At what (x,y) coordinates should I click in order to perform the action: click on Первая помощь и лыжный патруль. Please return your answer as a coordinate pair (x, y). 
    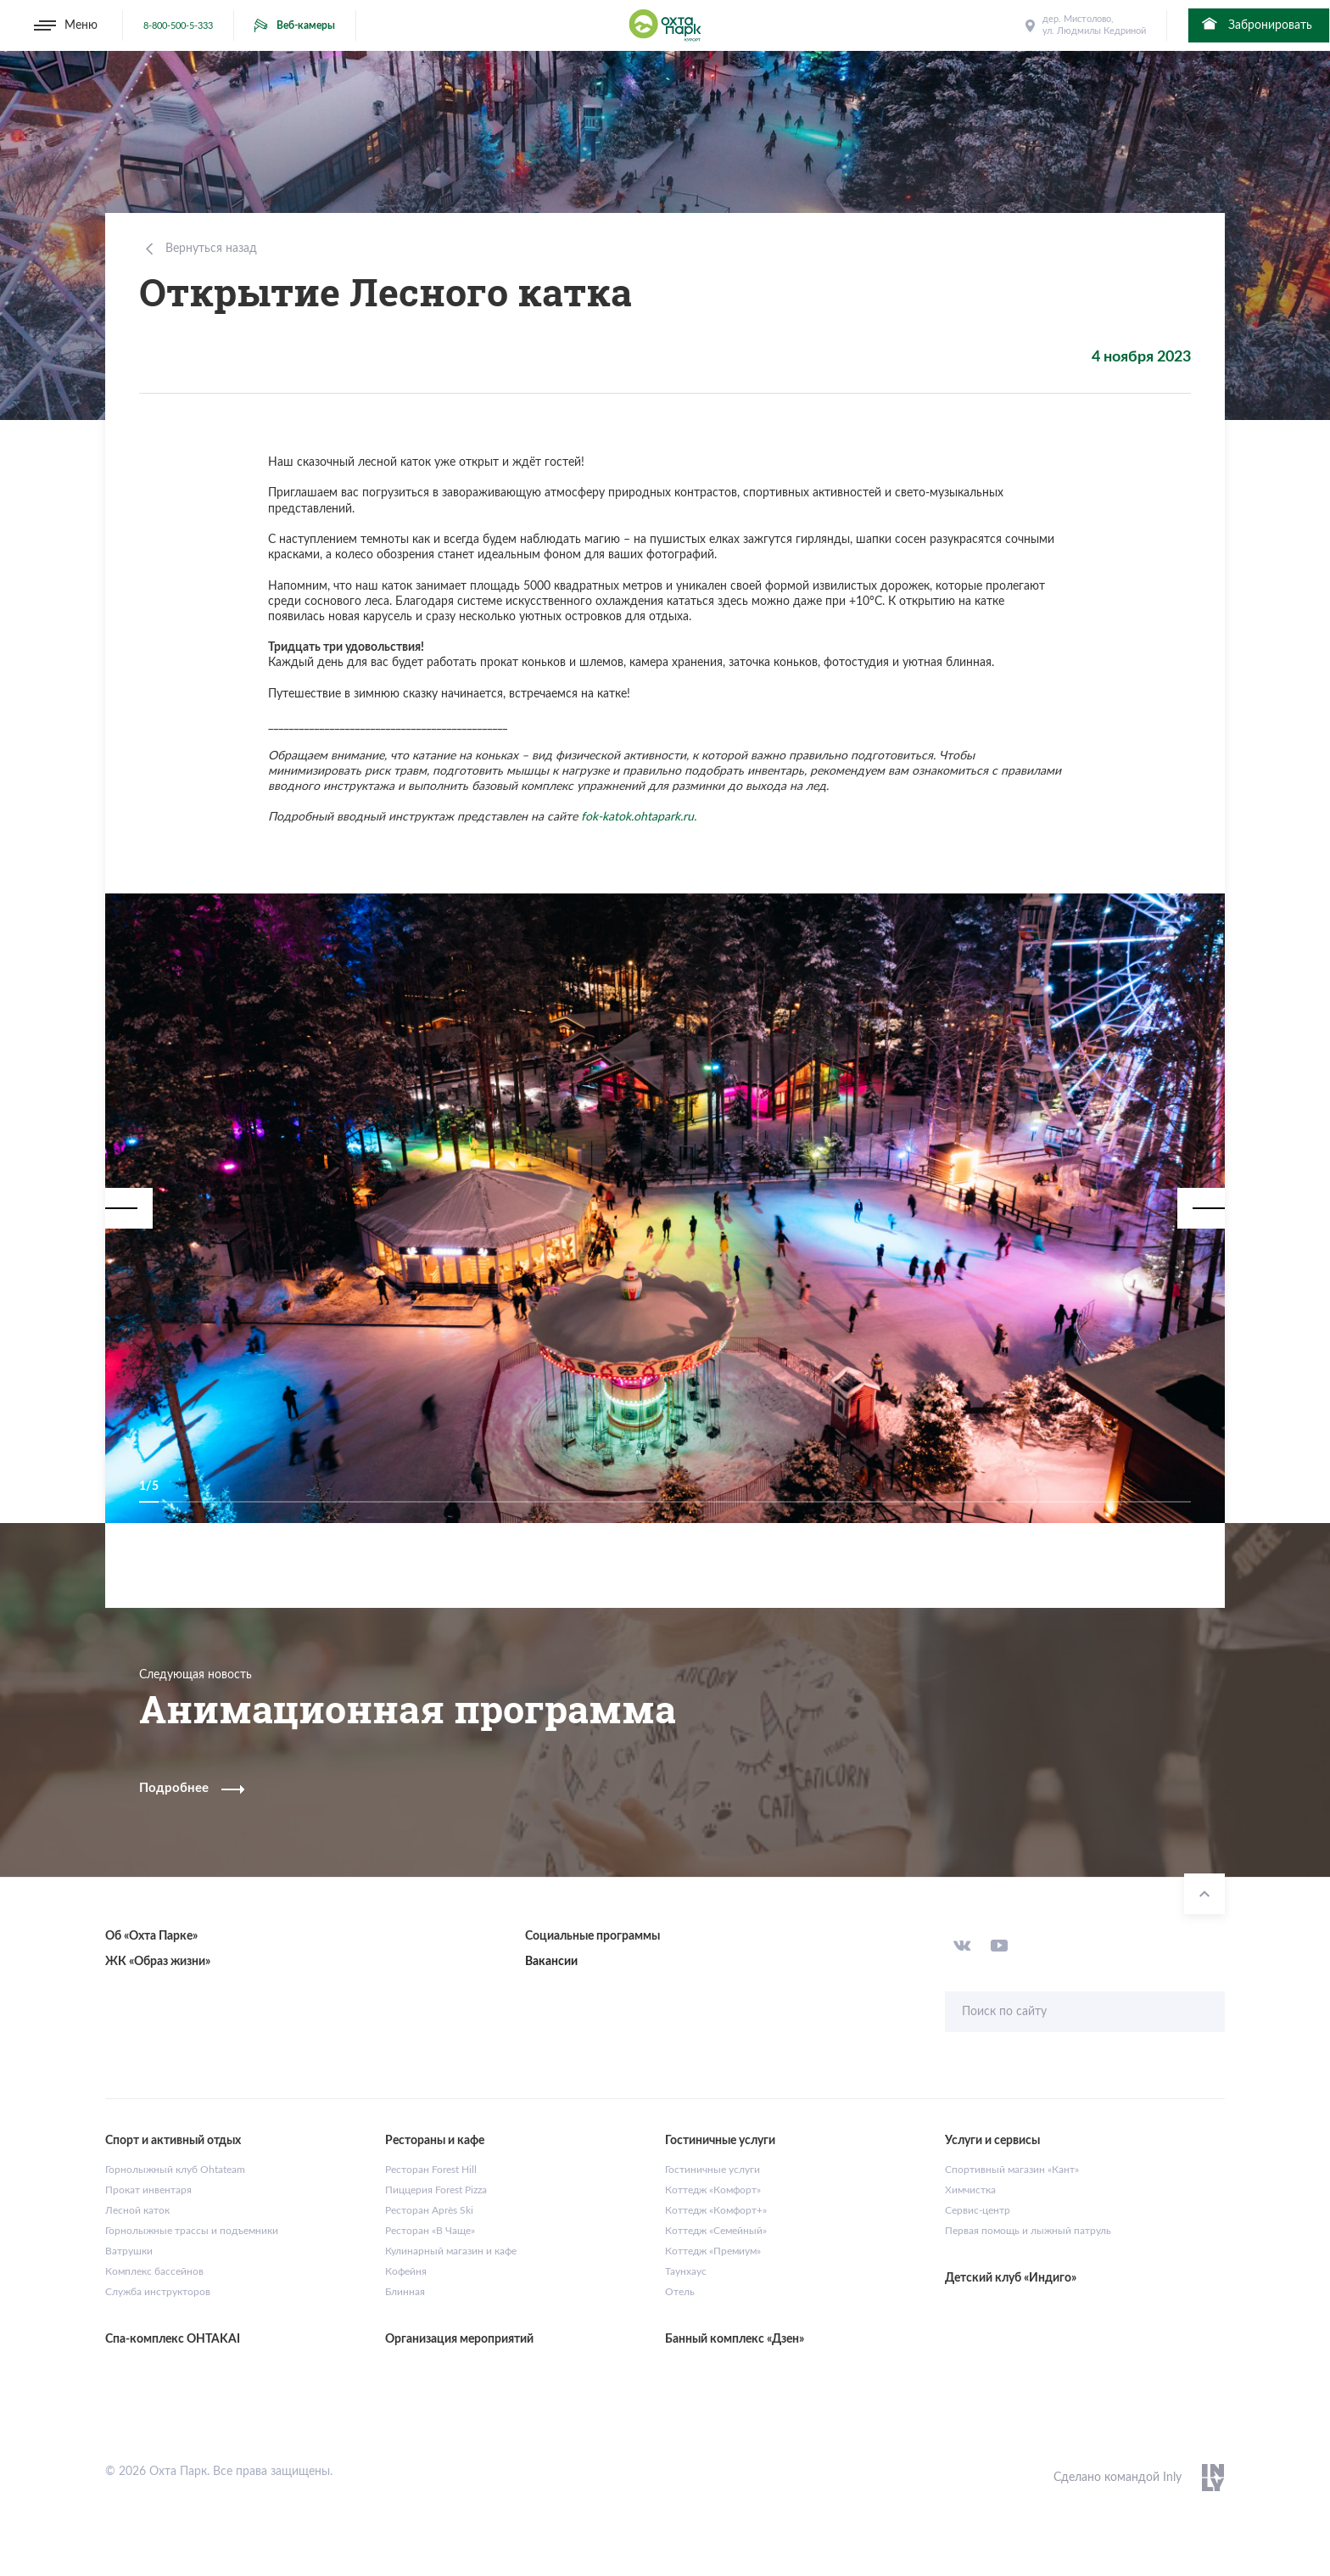
    Looking at the image, I should click on (1028, 2231).